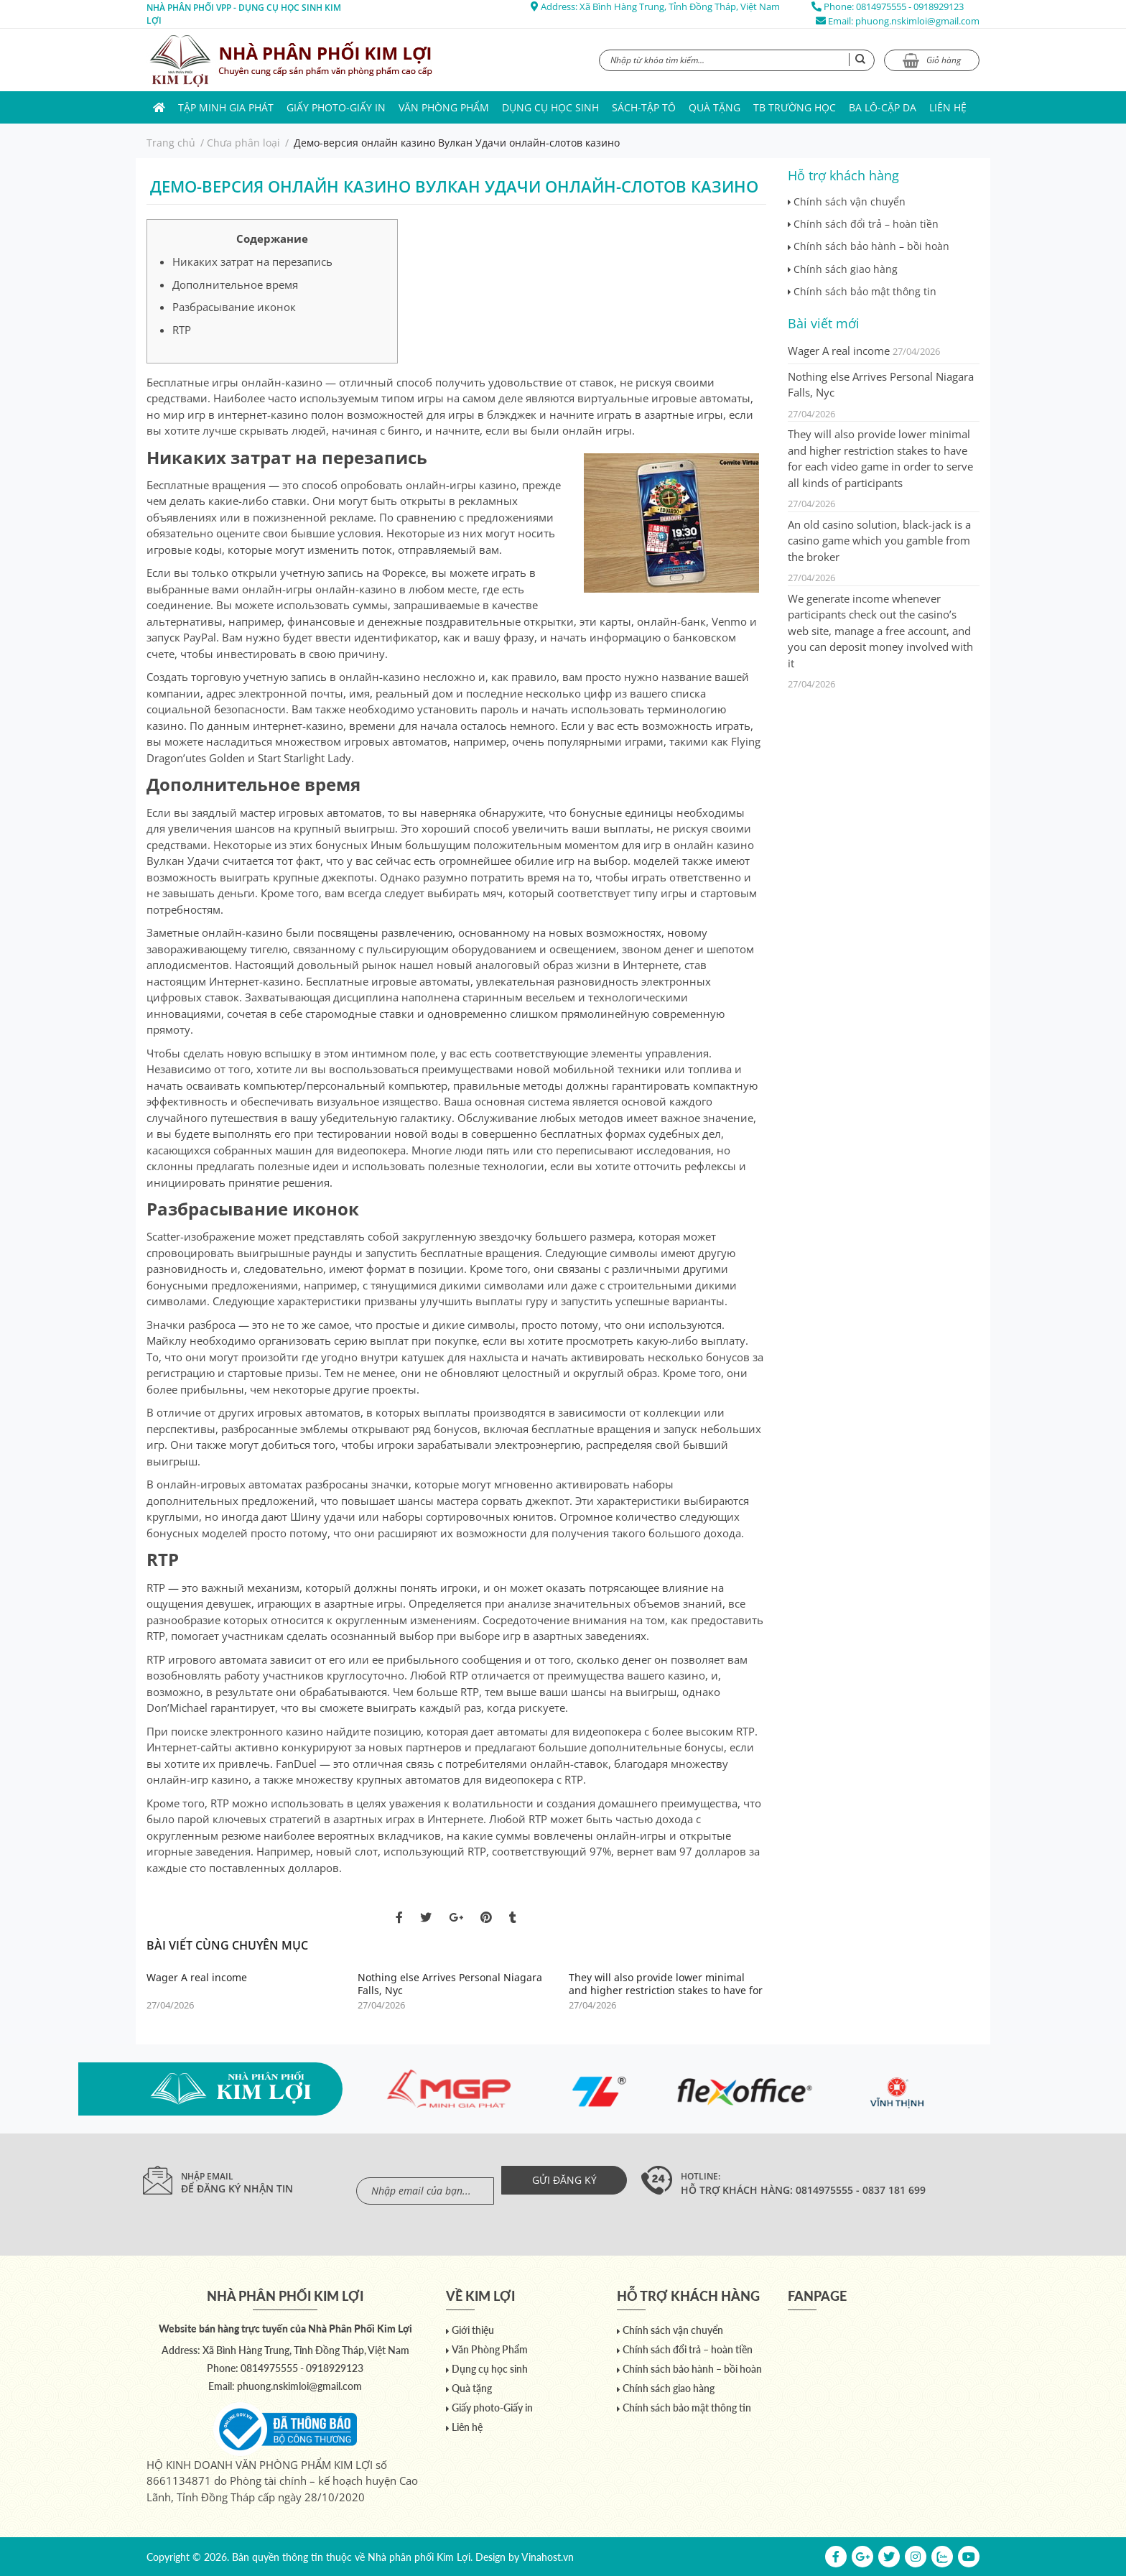 This screenshot has height=2576, width=1126. I want to click on Tập Minh Gia Phát, so click(226, 107).